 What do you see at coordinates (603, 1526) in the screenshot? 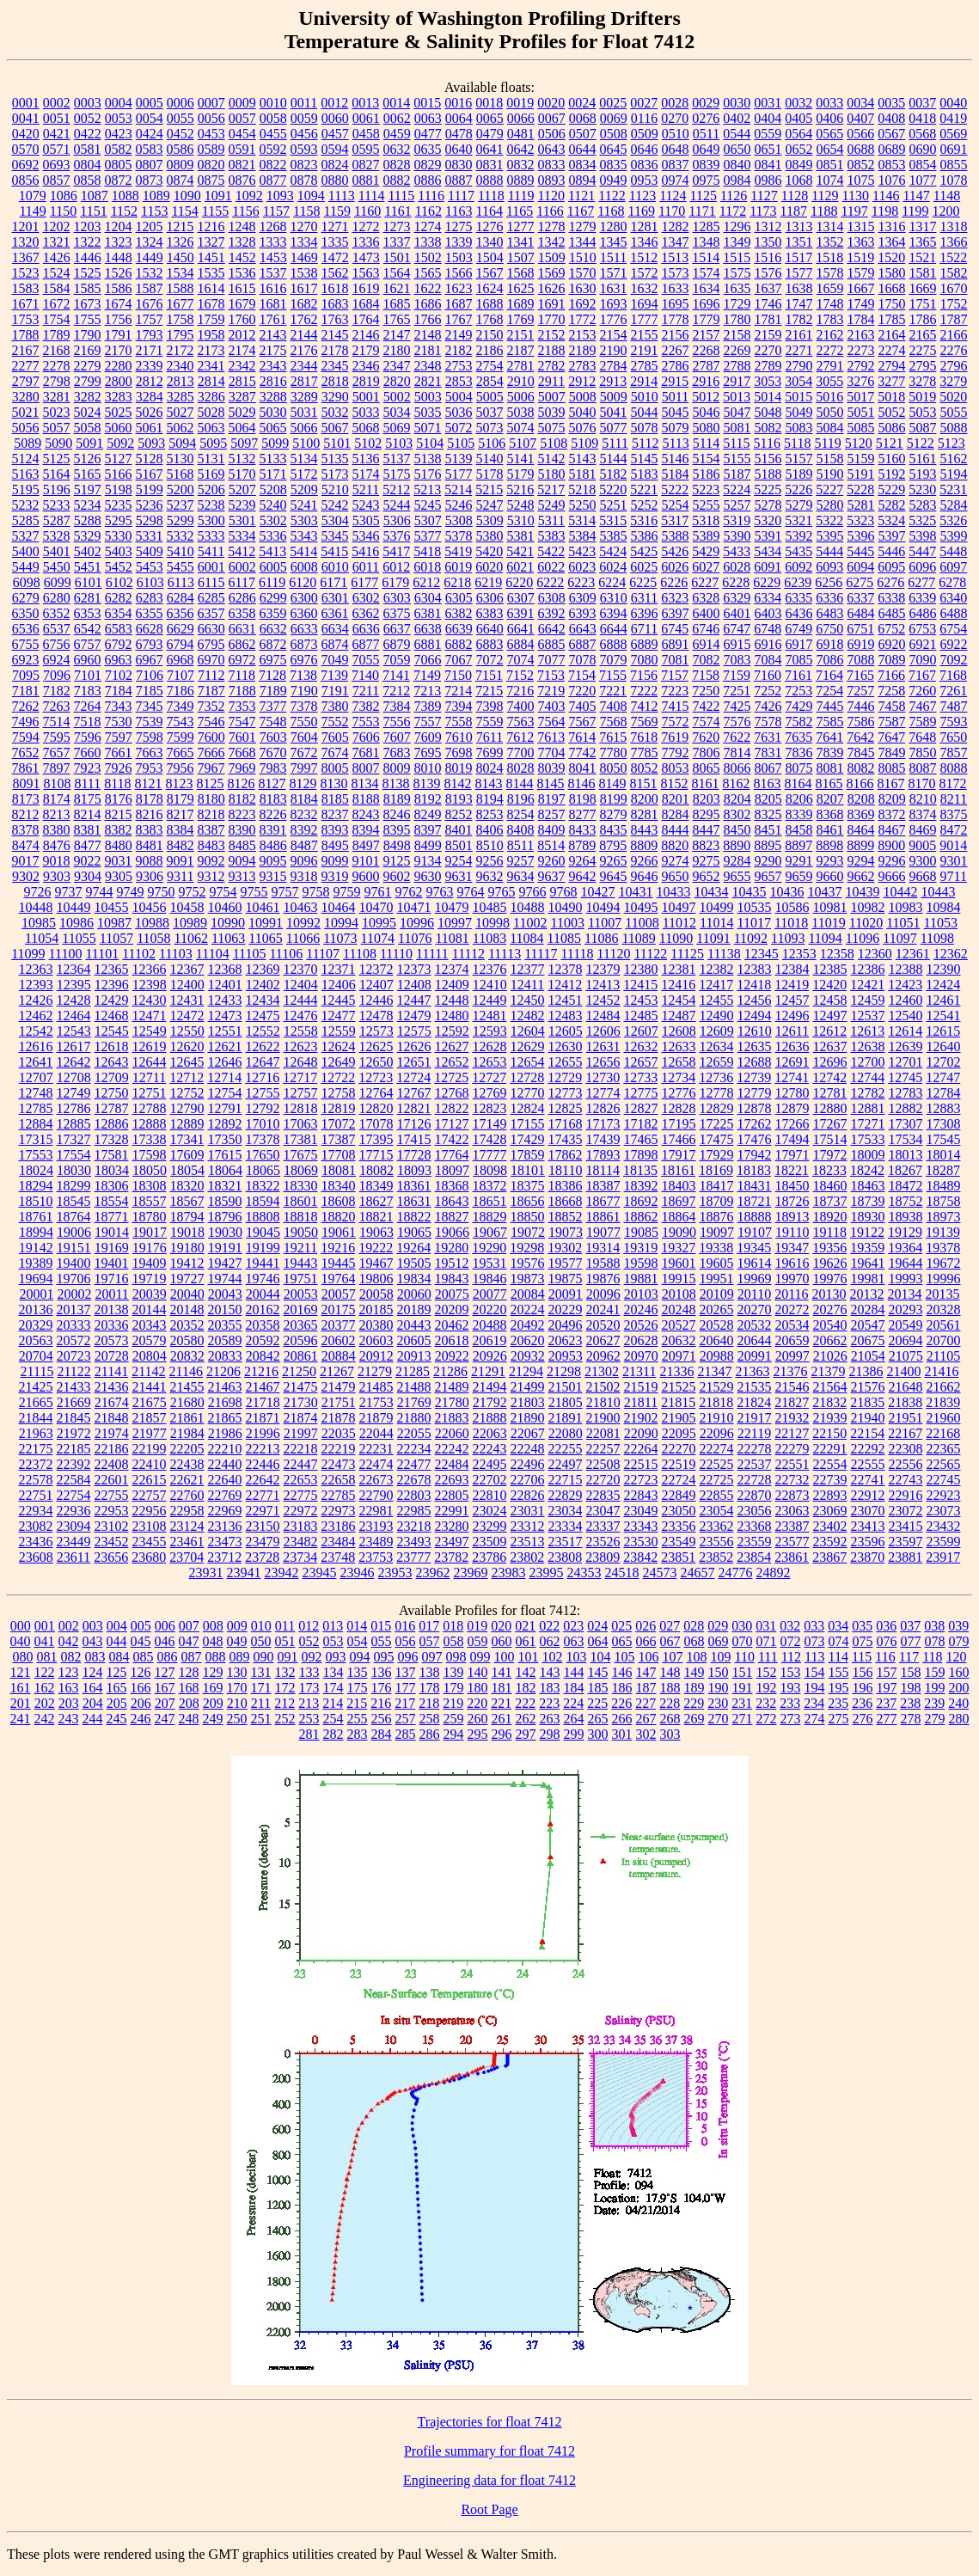
I see `23337` at bounding box center [603, 1526].